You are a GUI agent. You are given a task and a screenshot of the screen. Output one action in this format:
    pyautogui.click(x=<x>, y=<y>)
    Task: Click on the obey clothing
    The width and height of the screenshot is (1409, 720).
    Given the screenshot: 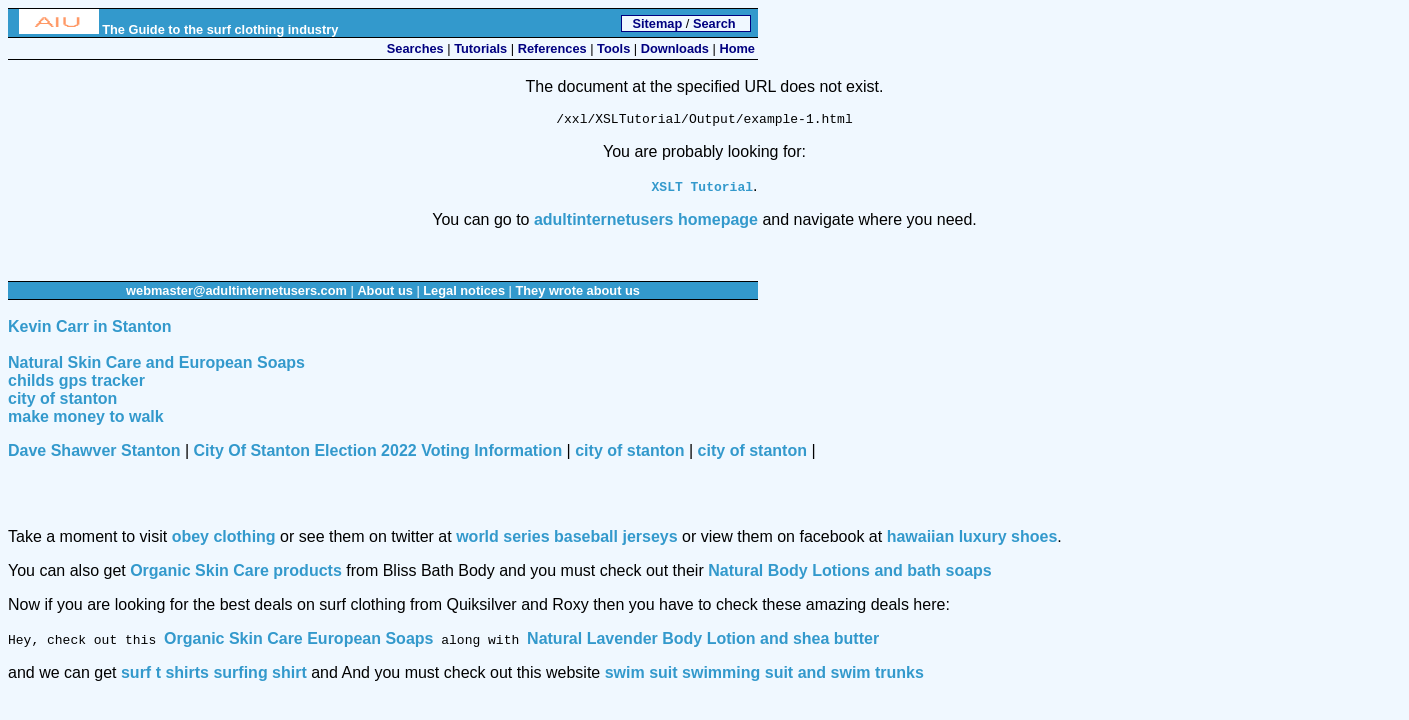 What is the action you would take?
    pyautogui.click(x=224, y=539)
    